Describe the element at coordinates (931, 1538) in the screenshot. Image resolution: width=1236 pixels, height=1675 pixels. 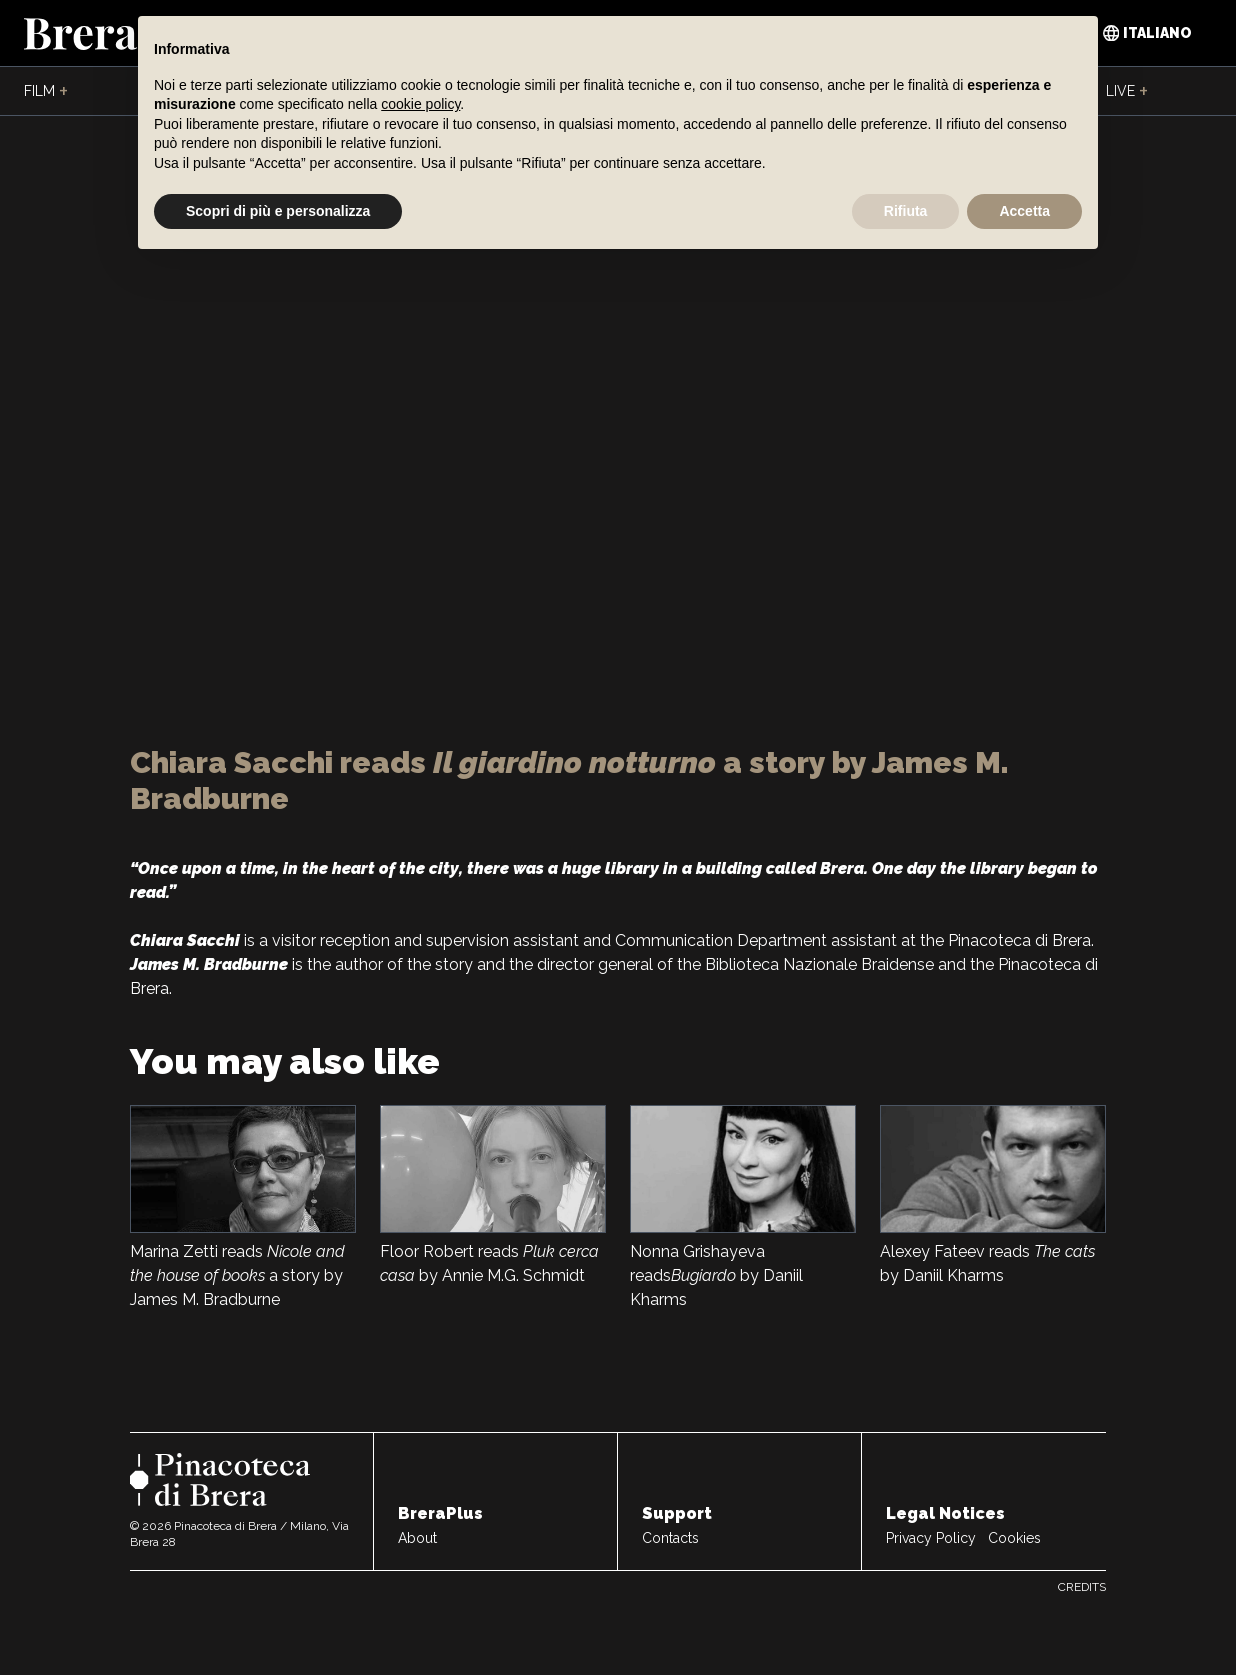
I see `Privacy Policy` at that location.